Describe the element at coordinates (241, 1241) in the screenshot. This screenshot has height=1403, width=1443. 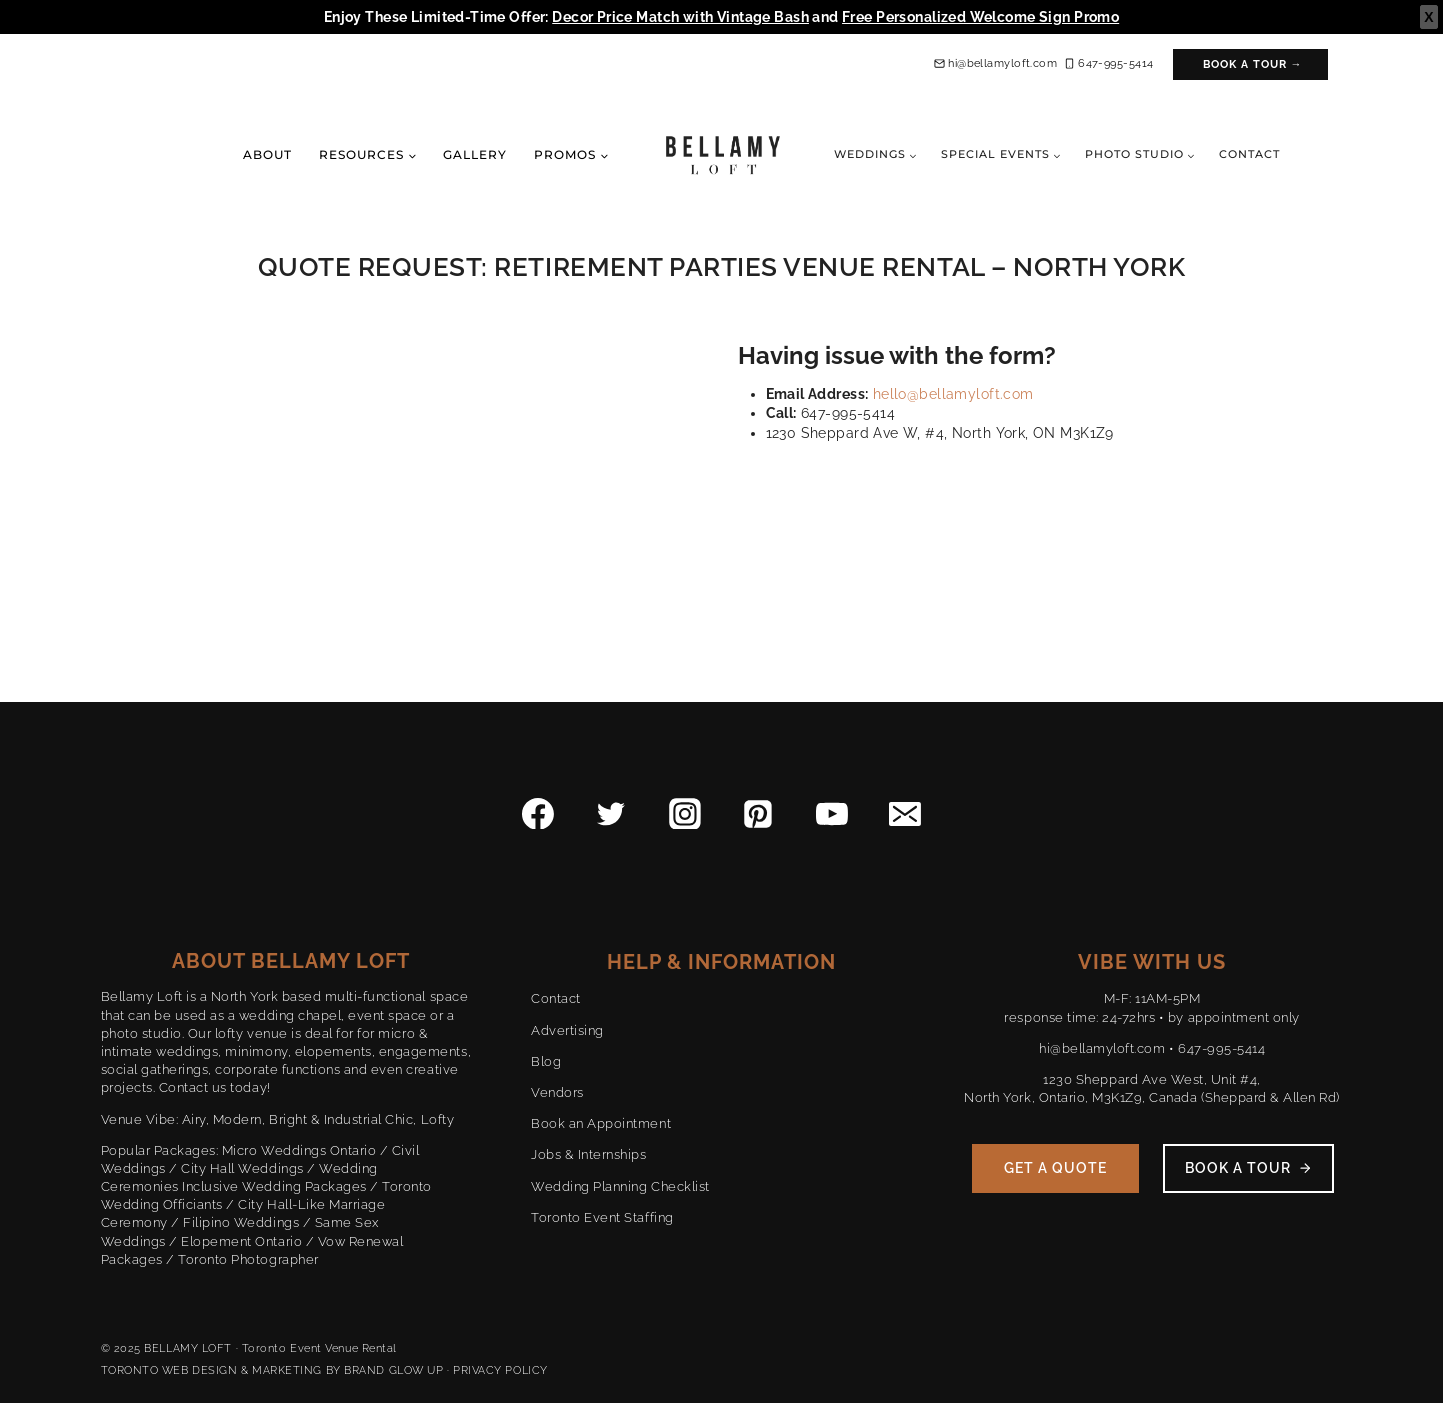
I see `Elopement Ontario` at that location.